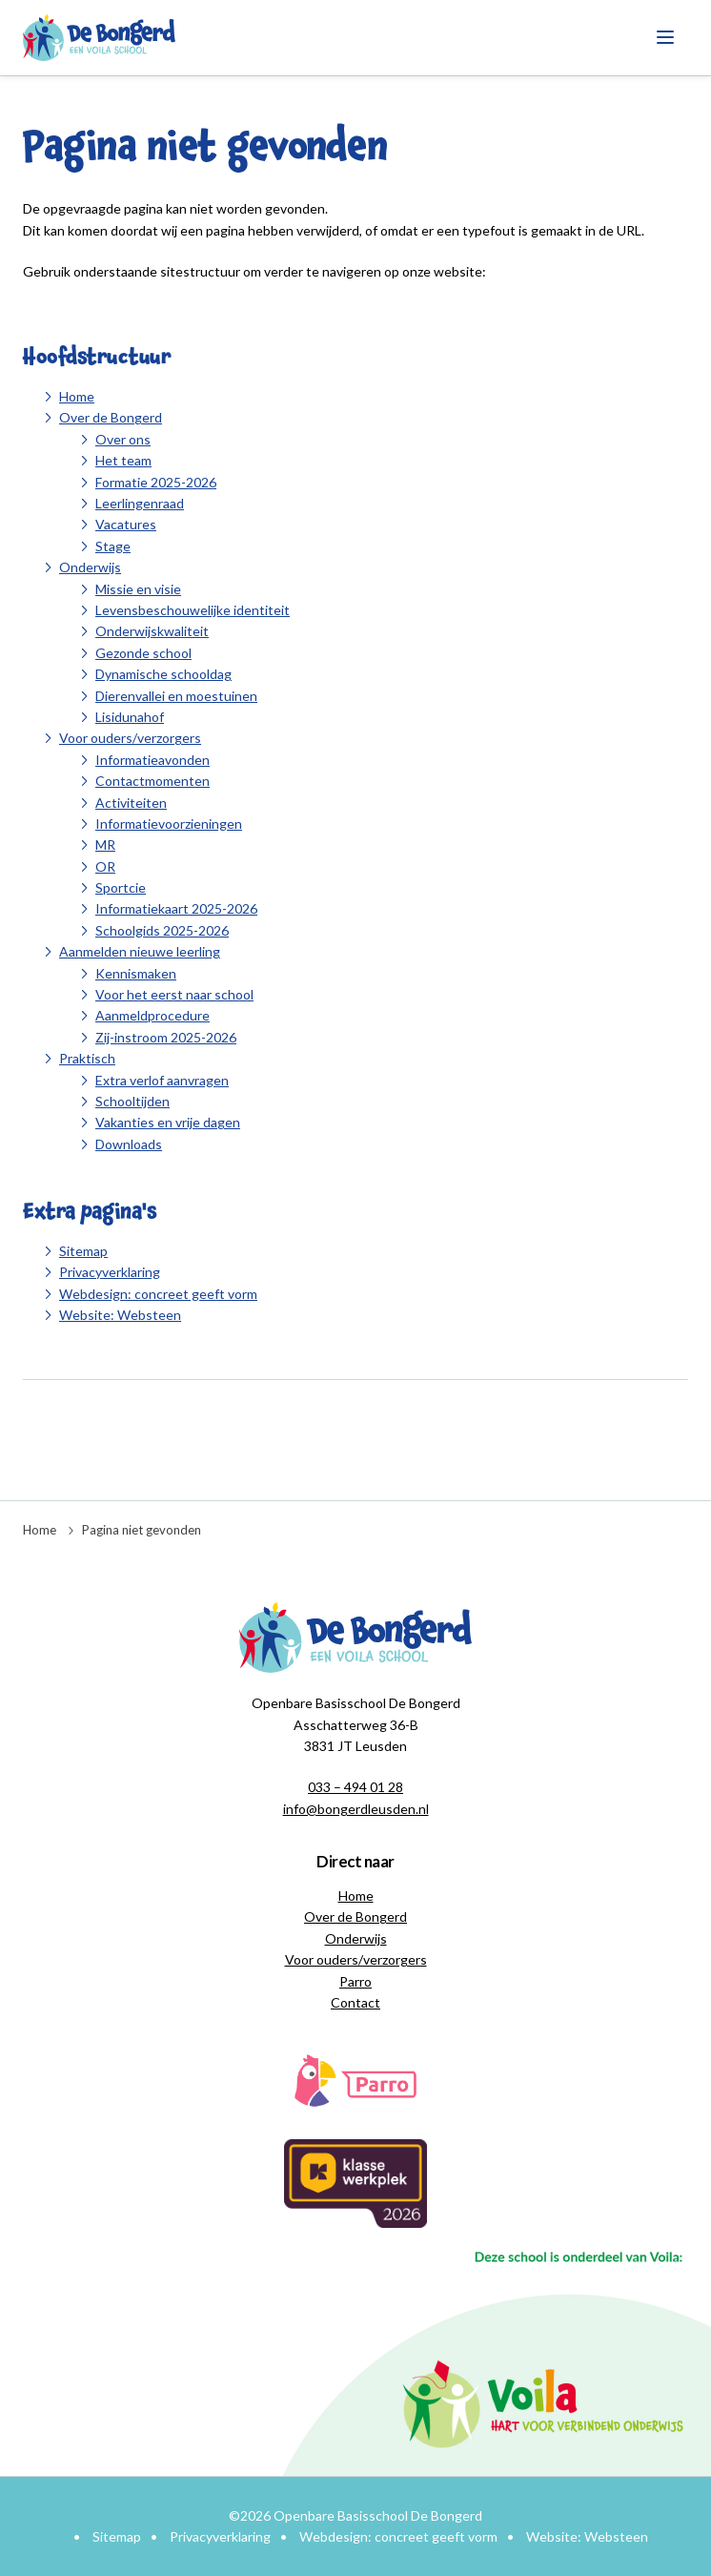 This screenshot has height=2576, width=711. What do you see at coordinates (113, 546) in the screenshot?
I see `Stage` at bounding box center [113, 546].